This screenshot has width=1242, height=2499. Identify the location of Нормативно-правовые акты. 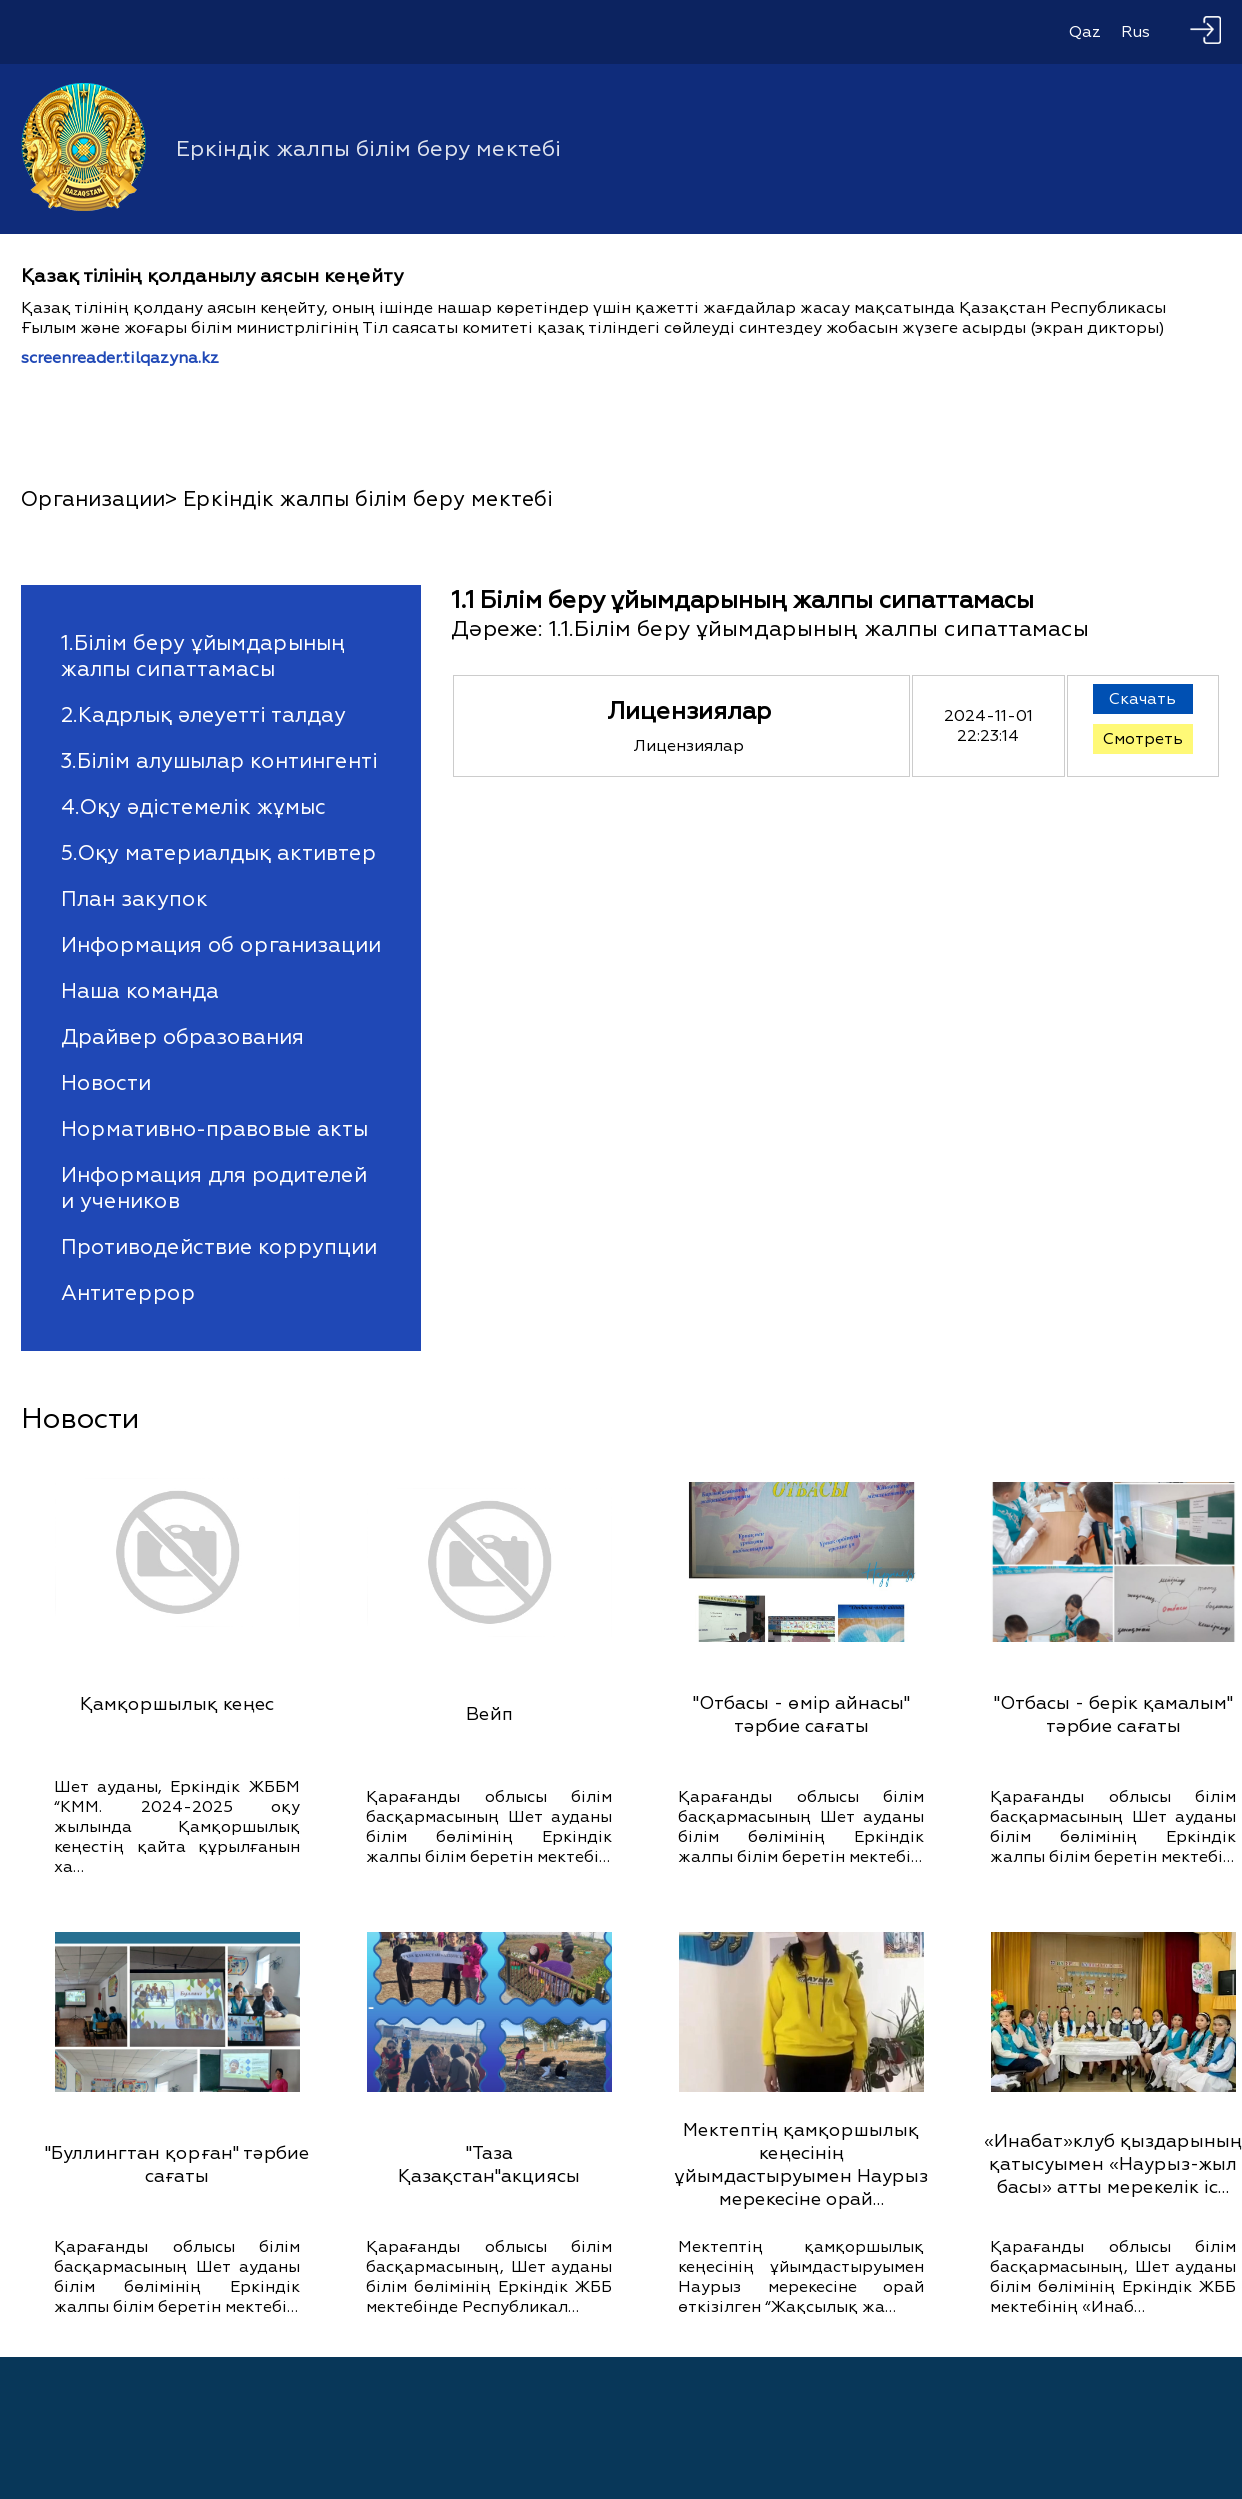
(214, 1129).